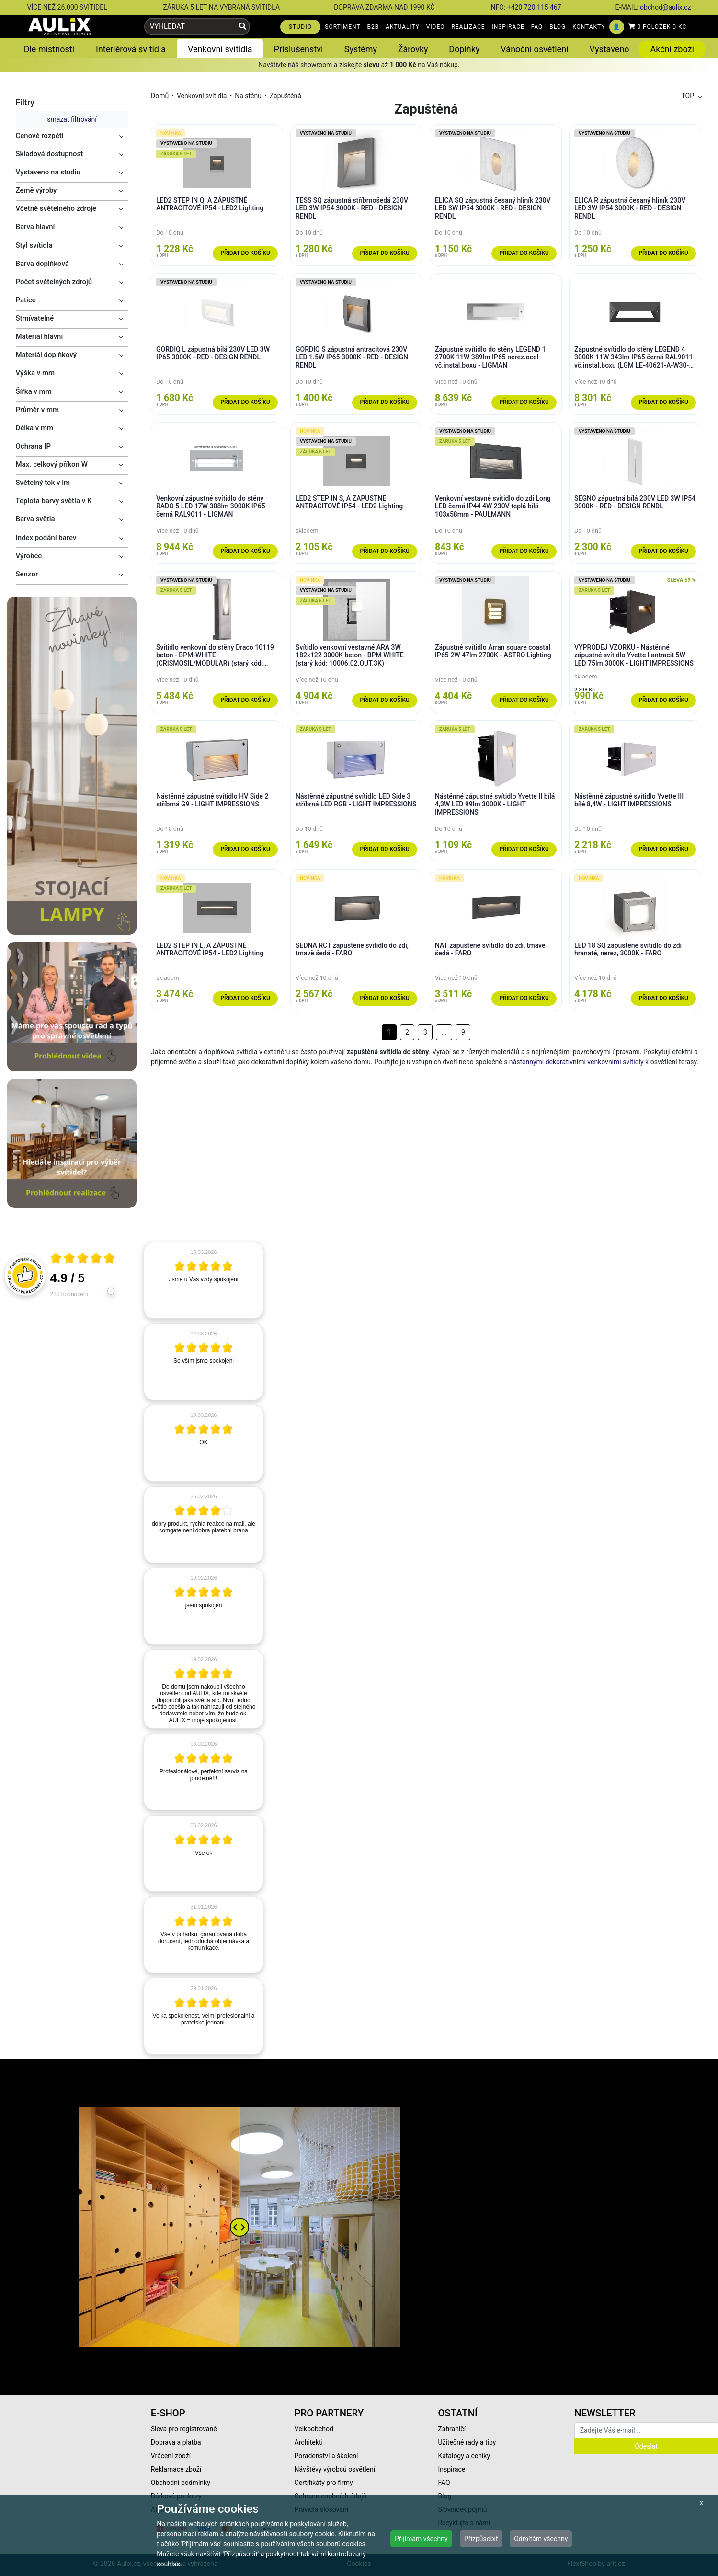 This screenshot has width=718, height=2576. Describe the element at coordinates (180, 2482) in the screenshot. I see `Obchodní podmínky` at that location.